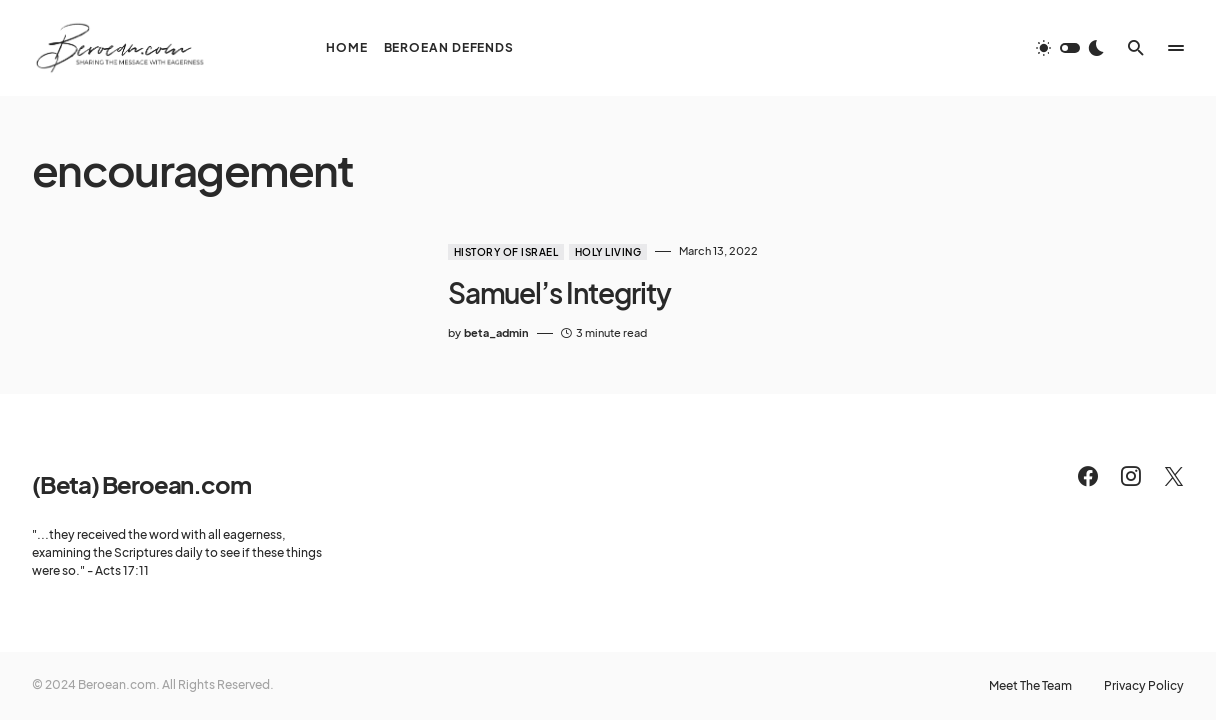 This screenshot has height=720, width=1216. I want to click on History of Israel, so click(506, 252).